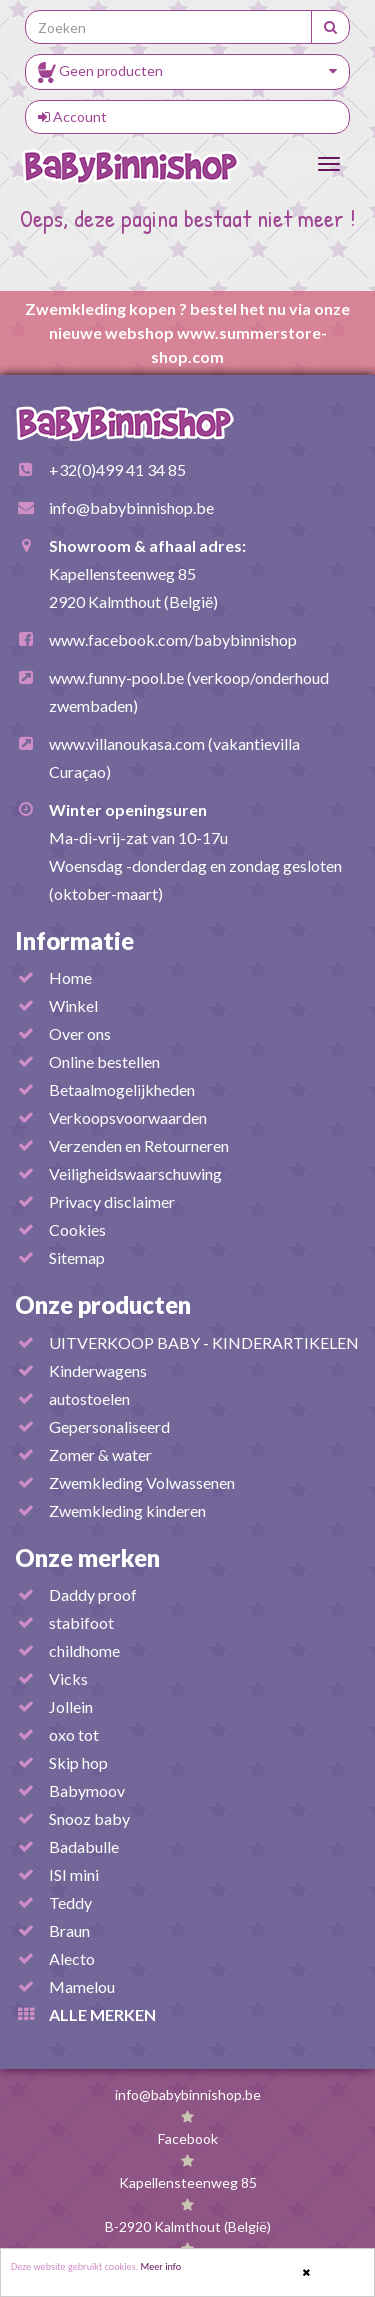 This screenshot has height=2297, width=375. Describe the element at coordinates (80, 1033) in the screenshot. I see `Over ons` at that location.